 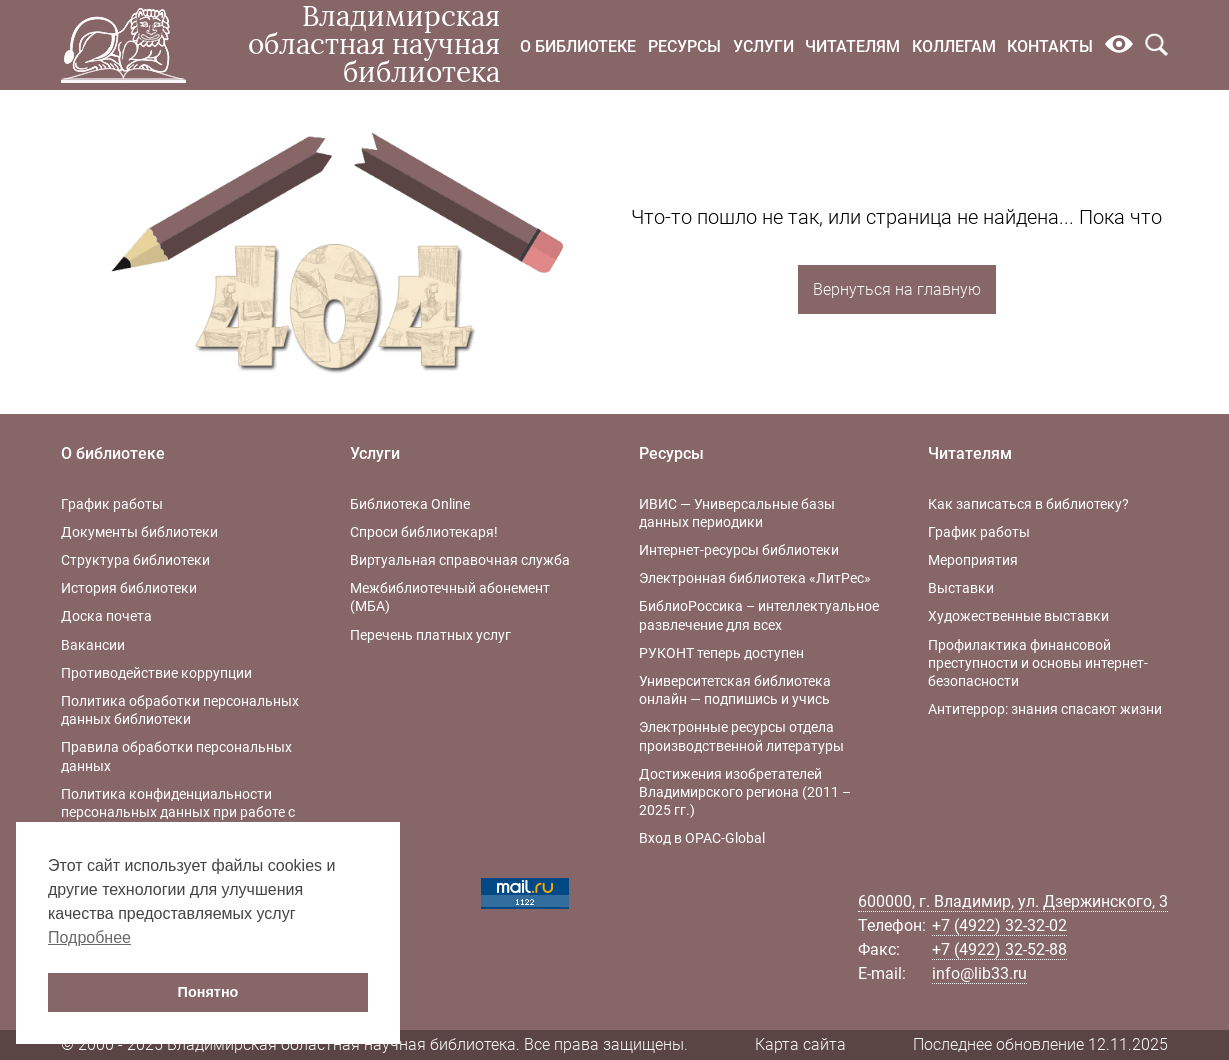 I want to click on Ресурсы, so click(x=684, y=46).